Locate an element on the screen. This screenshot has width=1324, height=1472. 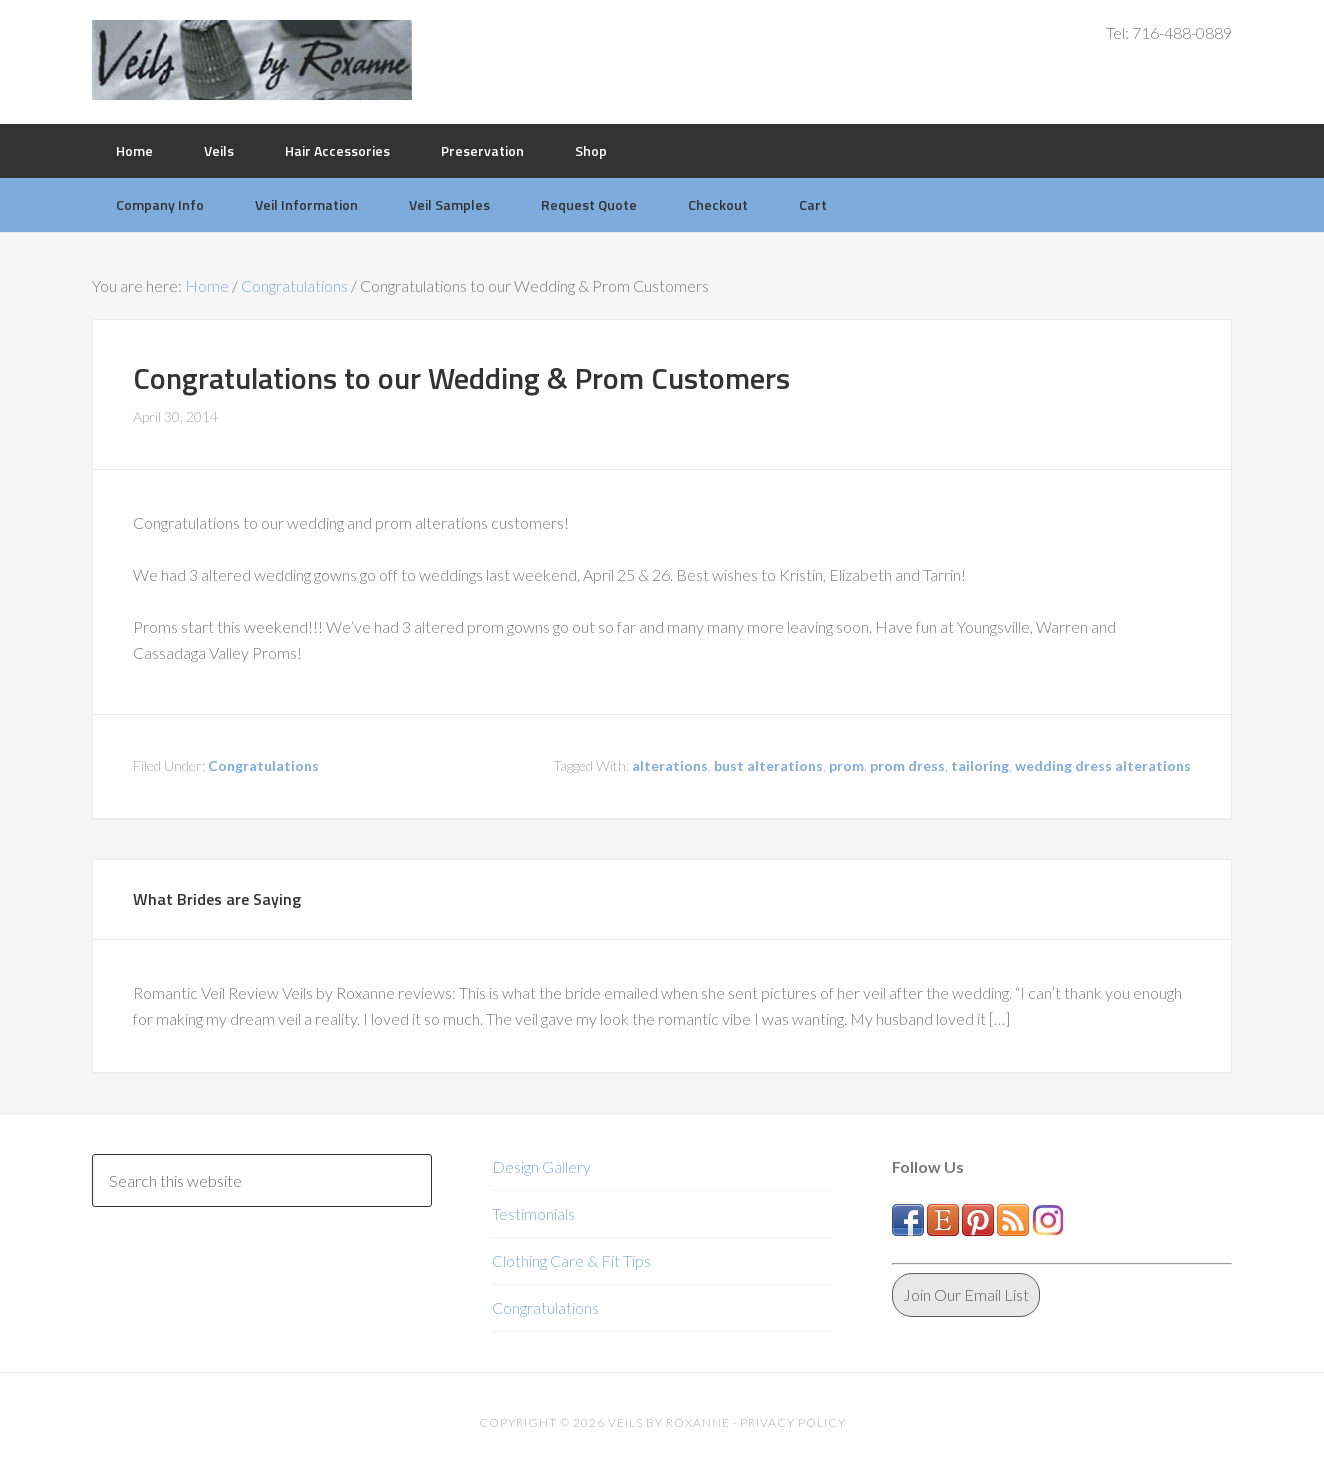
wedding dress alterations is located at coordinates (1103, 765).